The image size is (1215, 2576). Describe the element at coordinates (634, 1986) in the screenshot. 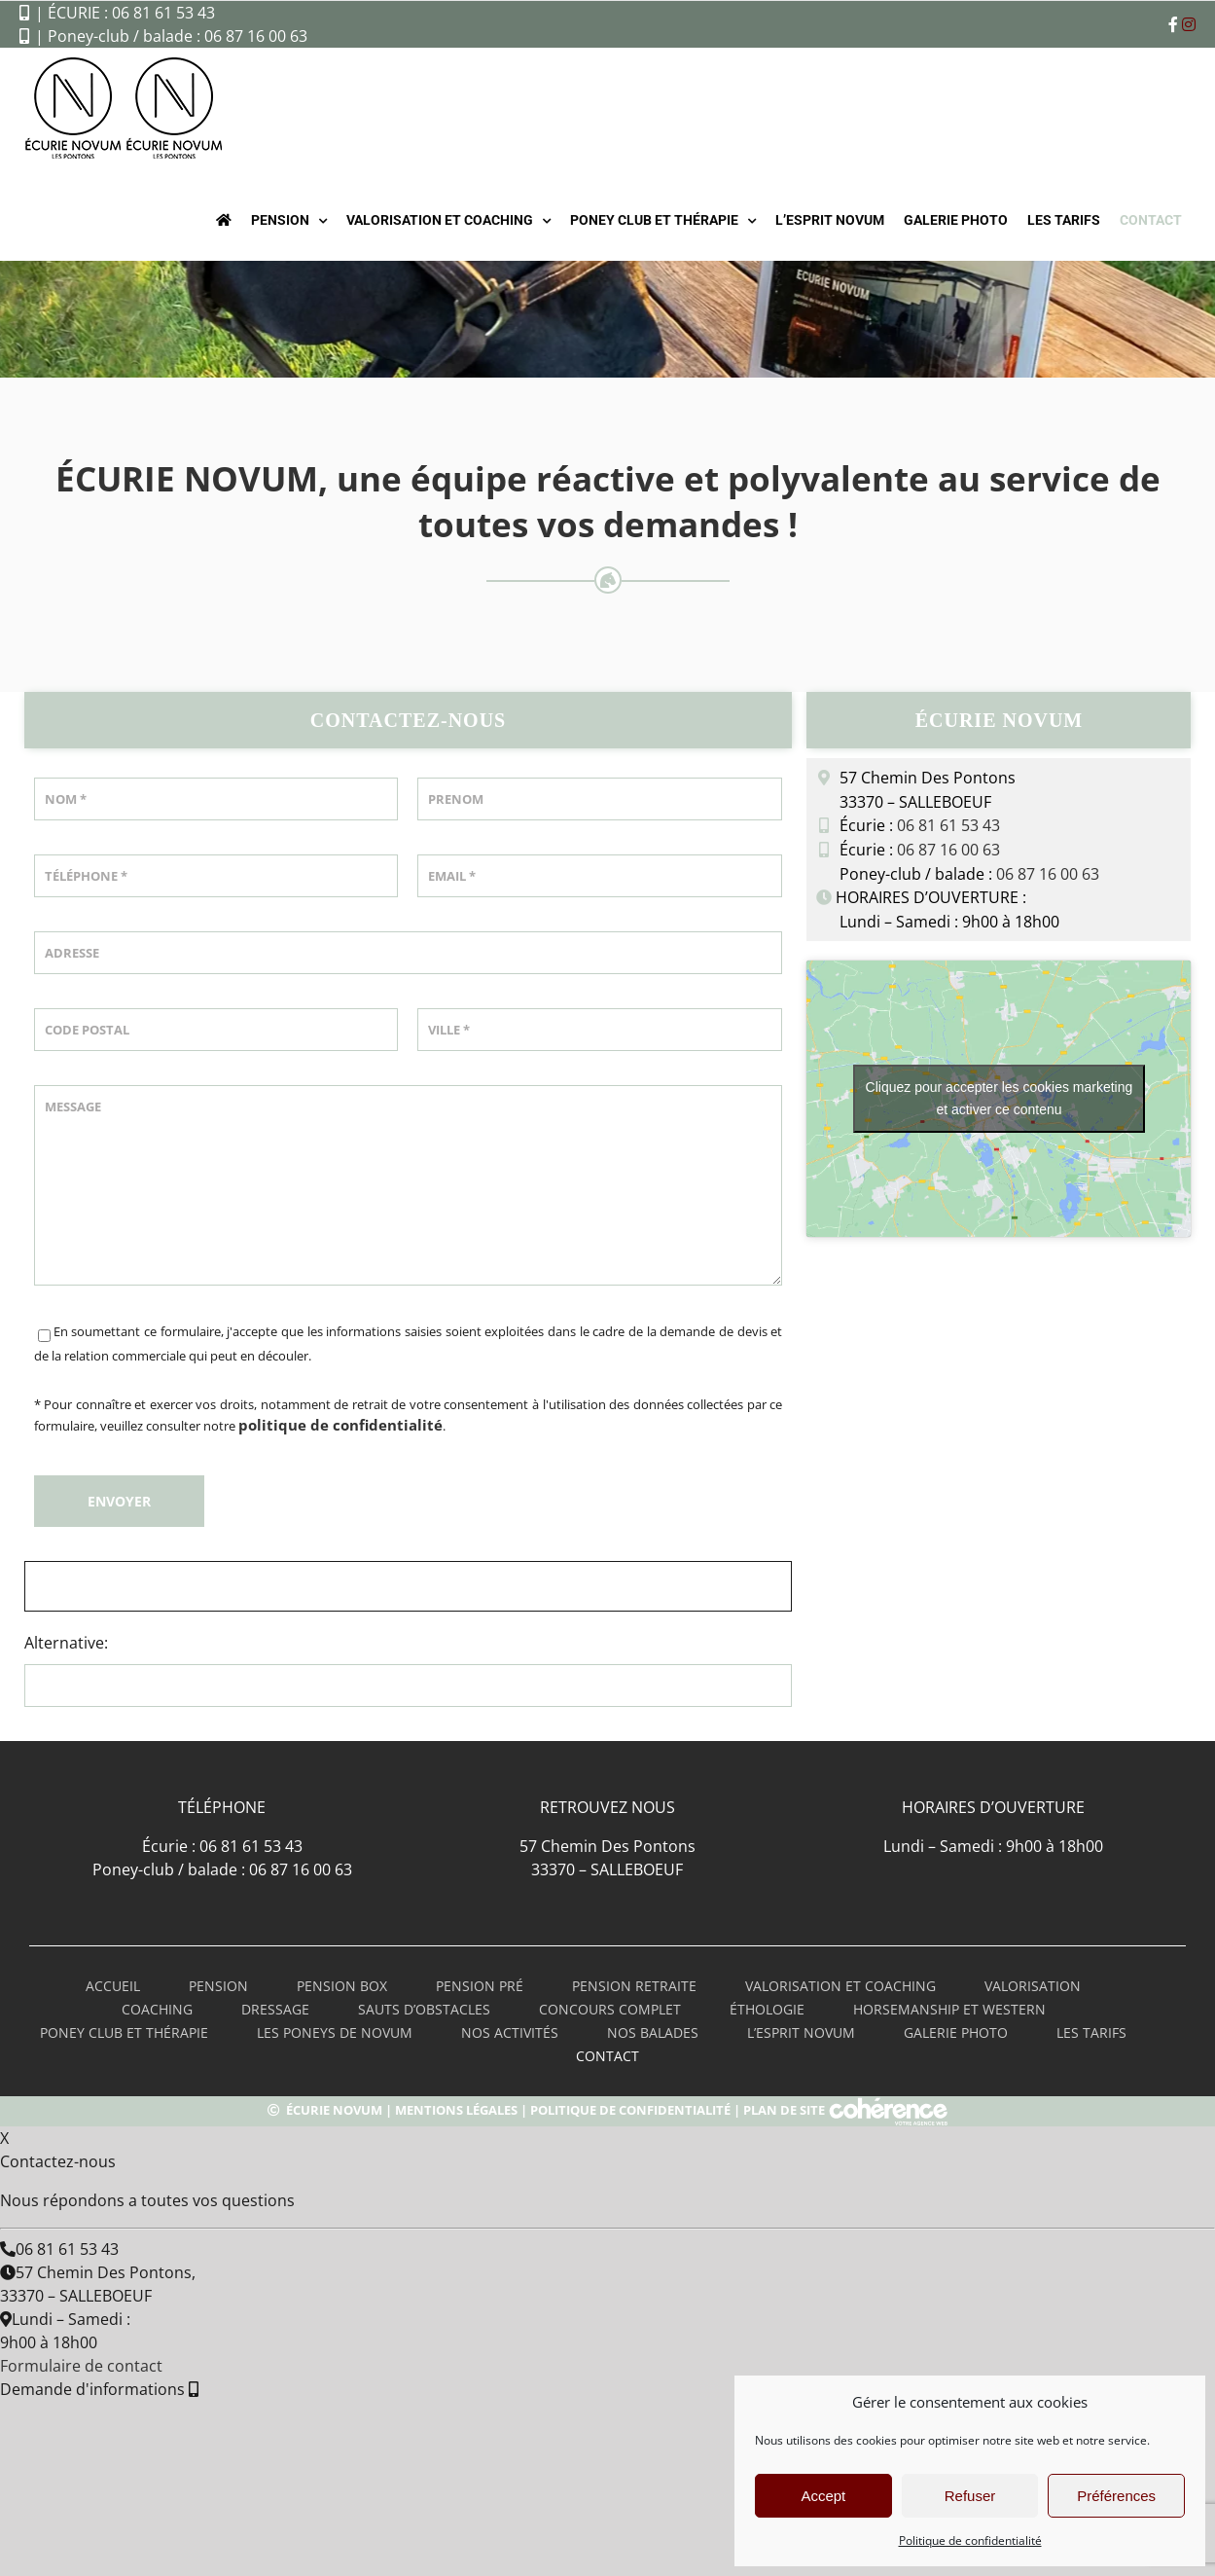

I see `Pension retraite` at that location.